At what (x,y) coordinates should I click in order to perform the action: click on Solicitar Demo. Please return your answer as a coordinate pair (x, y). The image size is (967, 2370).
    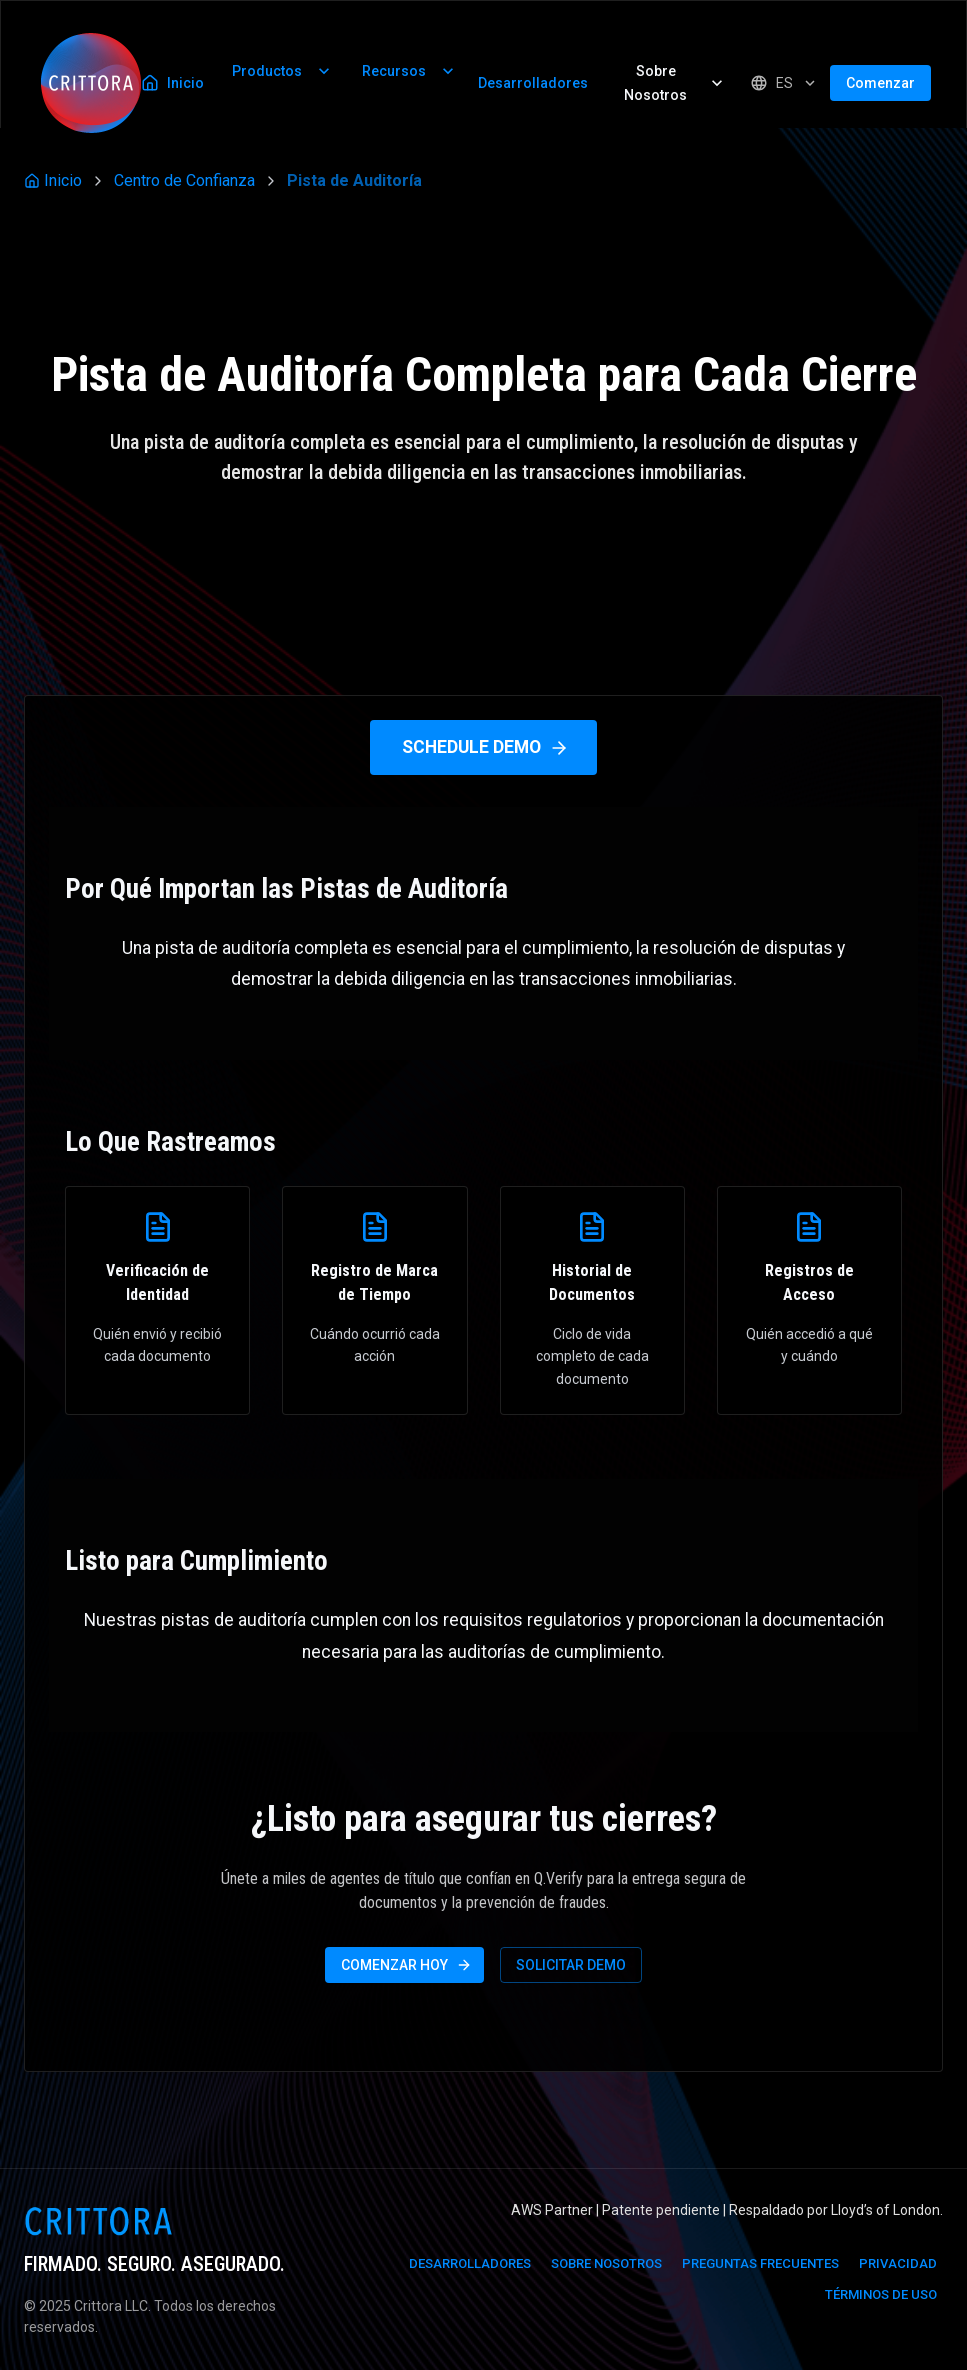
    Looking at the image, I should click on (571, 1965).